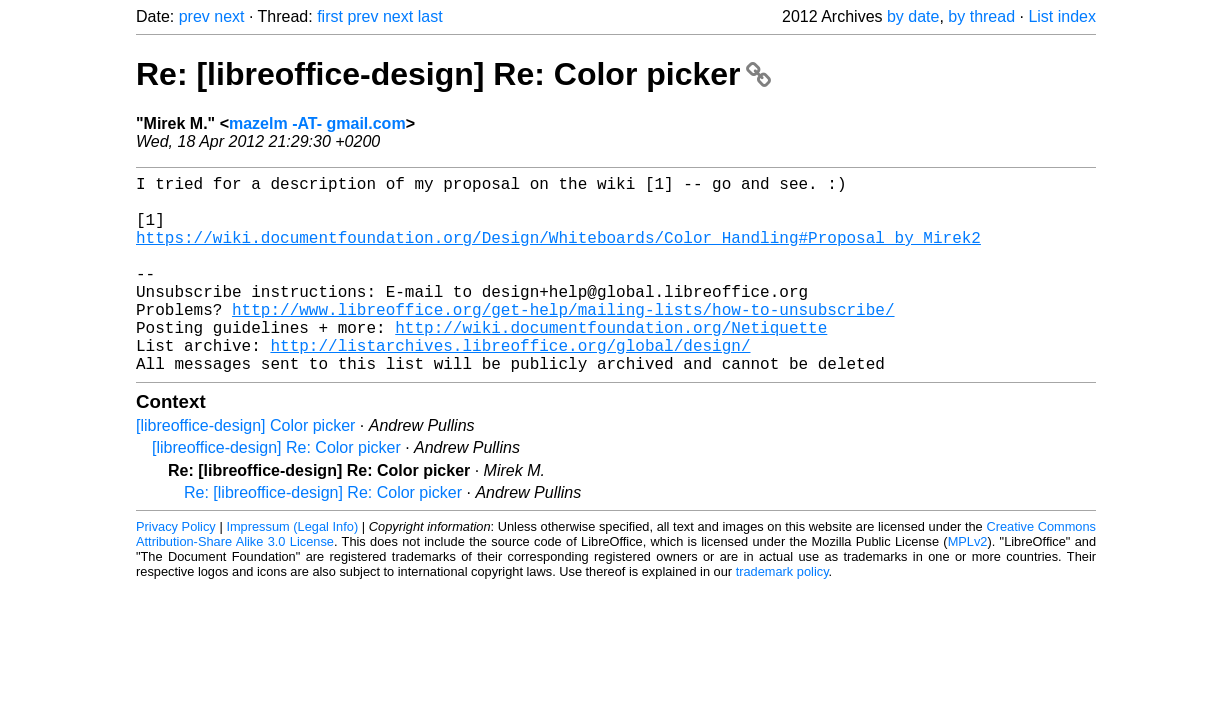 The height and width of the screenshot is (720, 1232). What do you see at coordinates (276, 491) in the screenshot?
I see `[libreoffice-design] Re: Color picker` at bounding box center [276, 491].